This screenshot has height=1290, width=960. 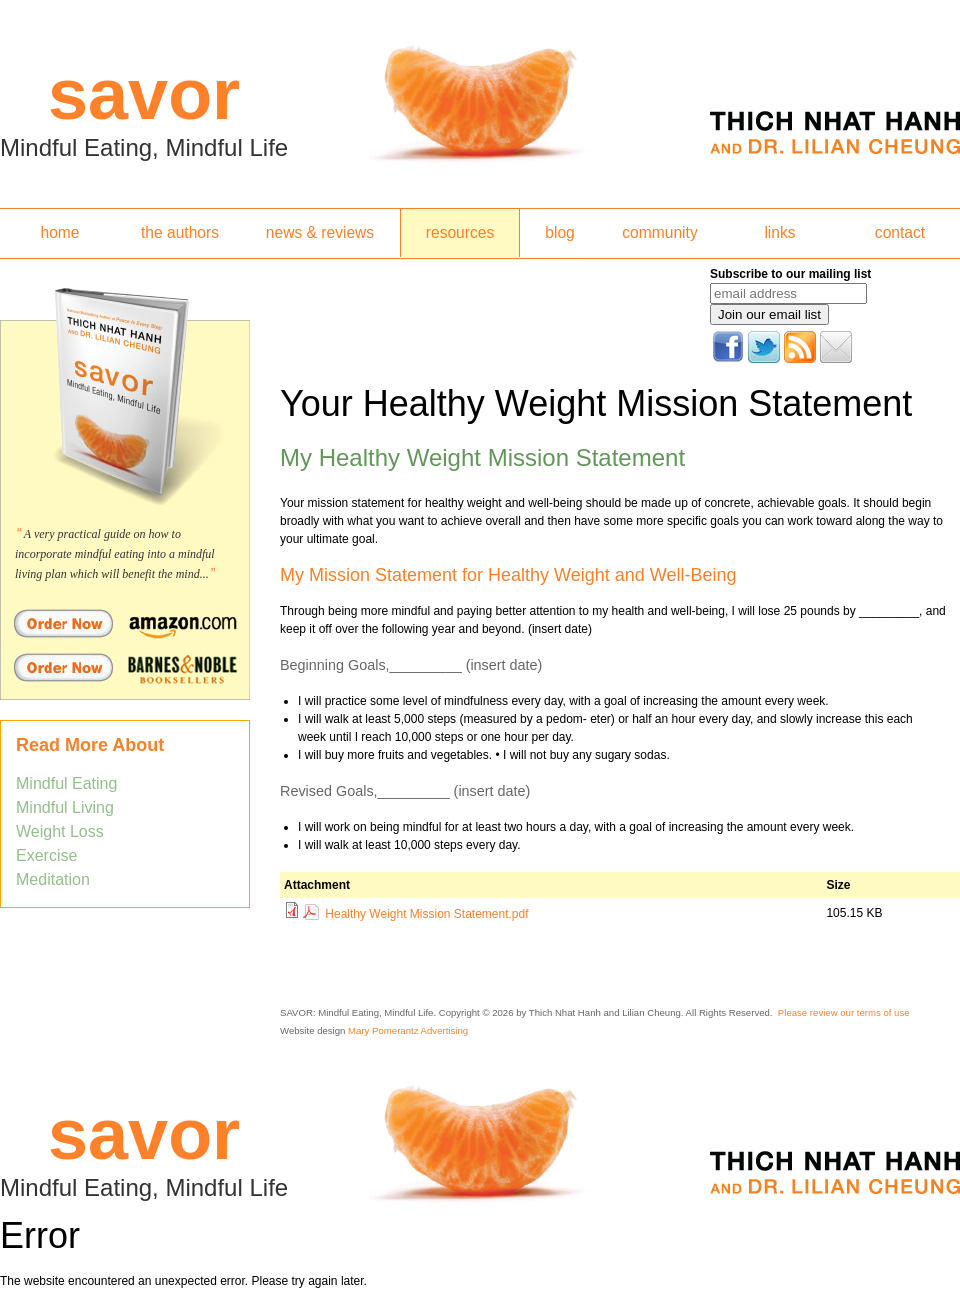 What do you see at coordinates (53, 879) in the screenshot?
I see `Meditation` at bounding box center [53, 879].